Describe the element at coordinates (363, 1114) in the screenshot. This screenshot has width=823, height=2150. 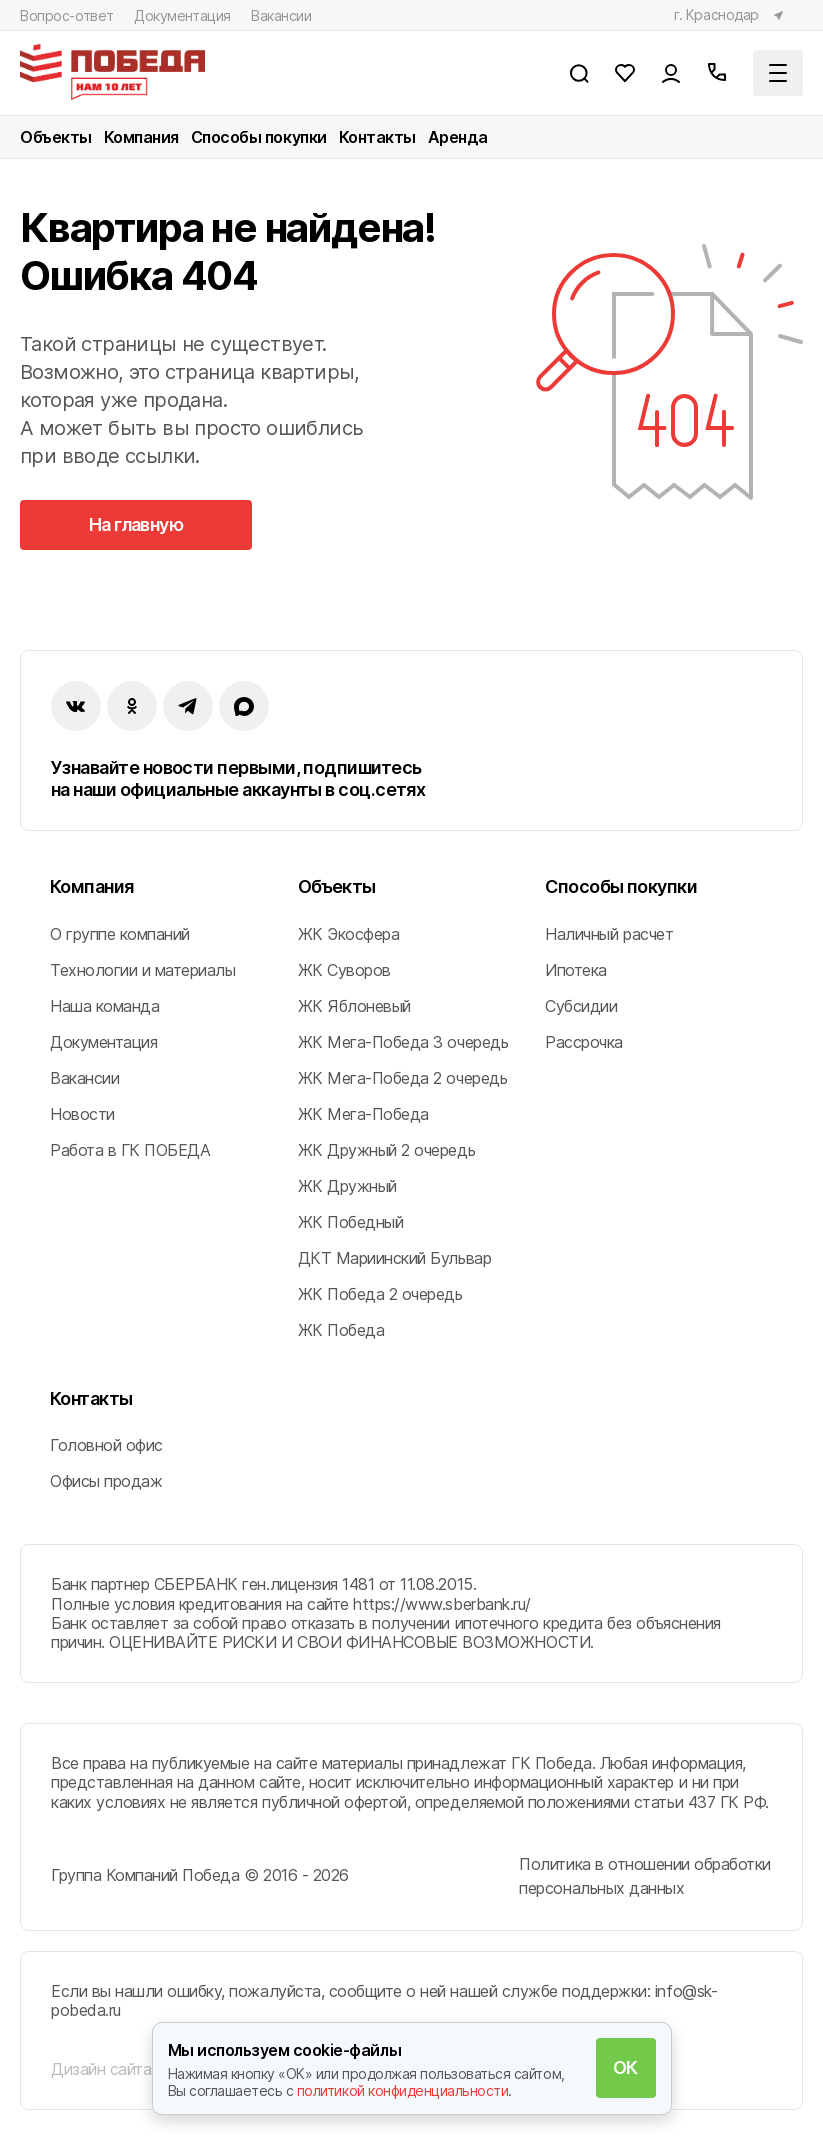
I see `ЖК Мега-Победа` at that location.